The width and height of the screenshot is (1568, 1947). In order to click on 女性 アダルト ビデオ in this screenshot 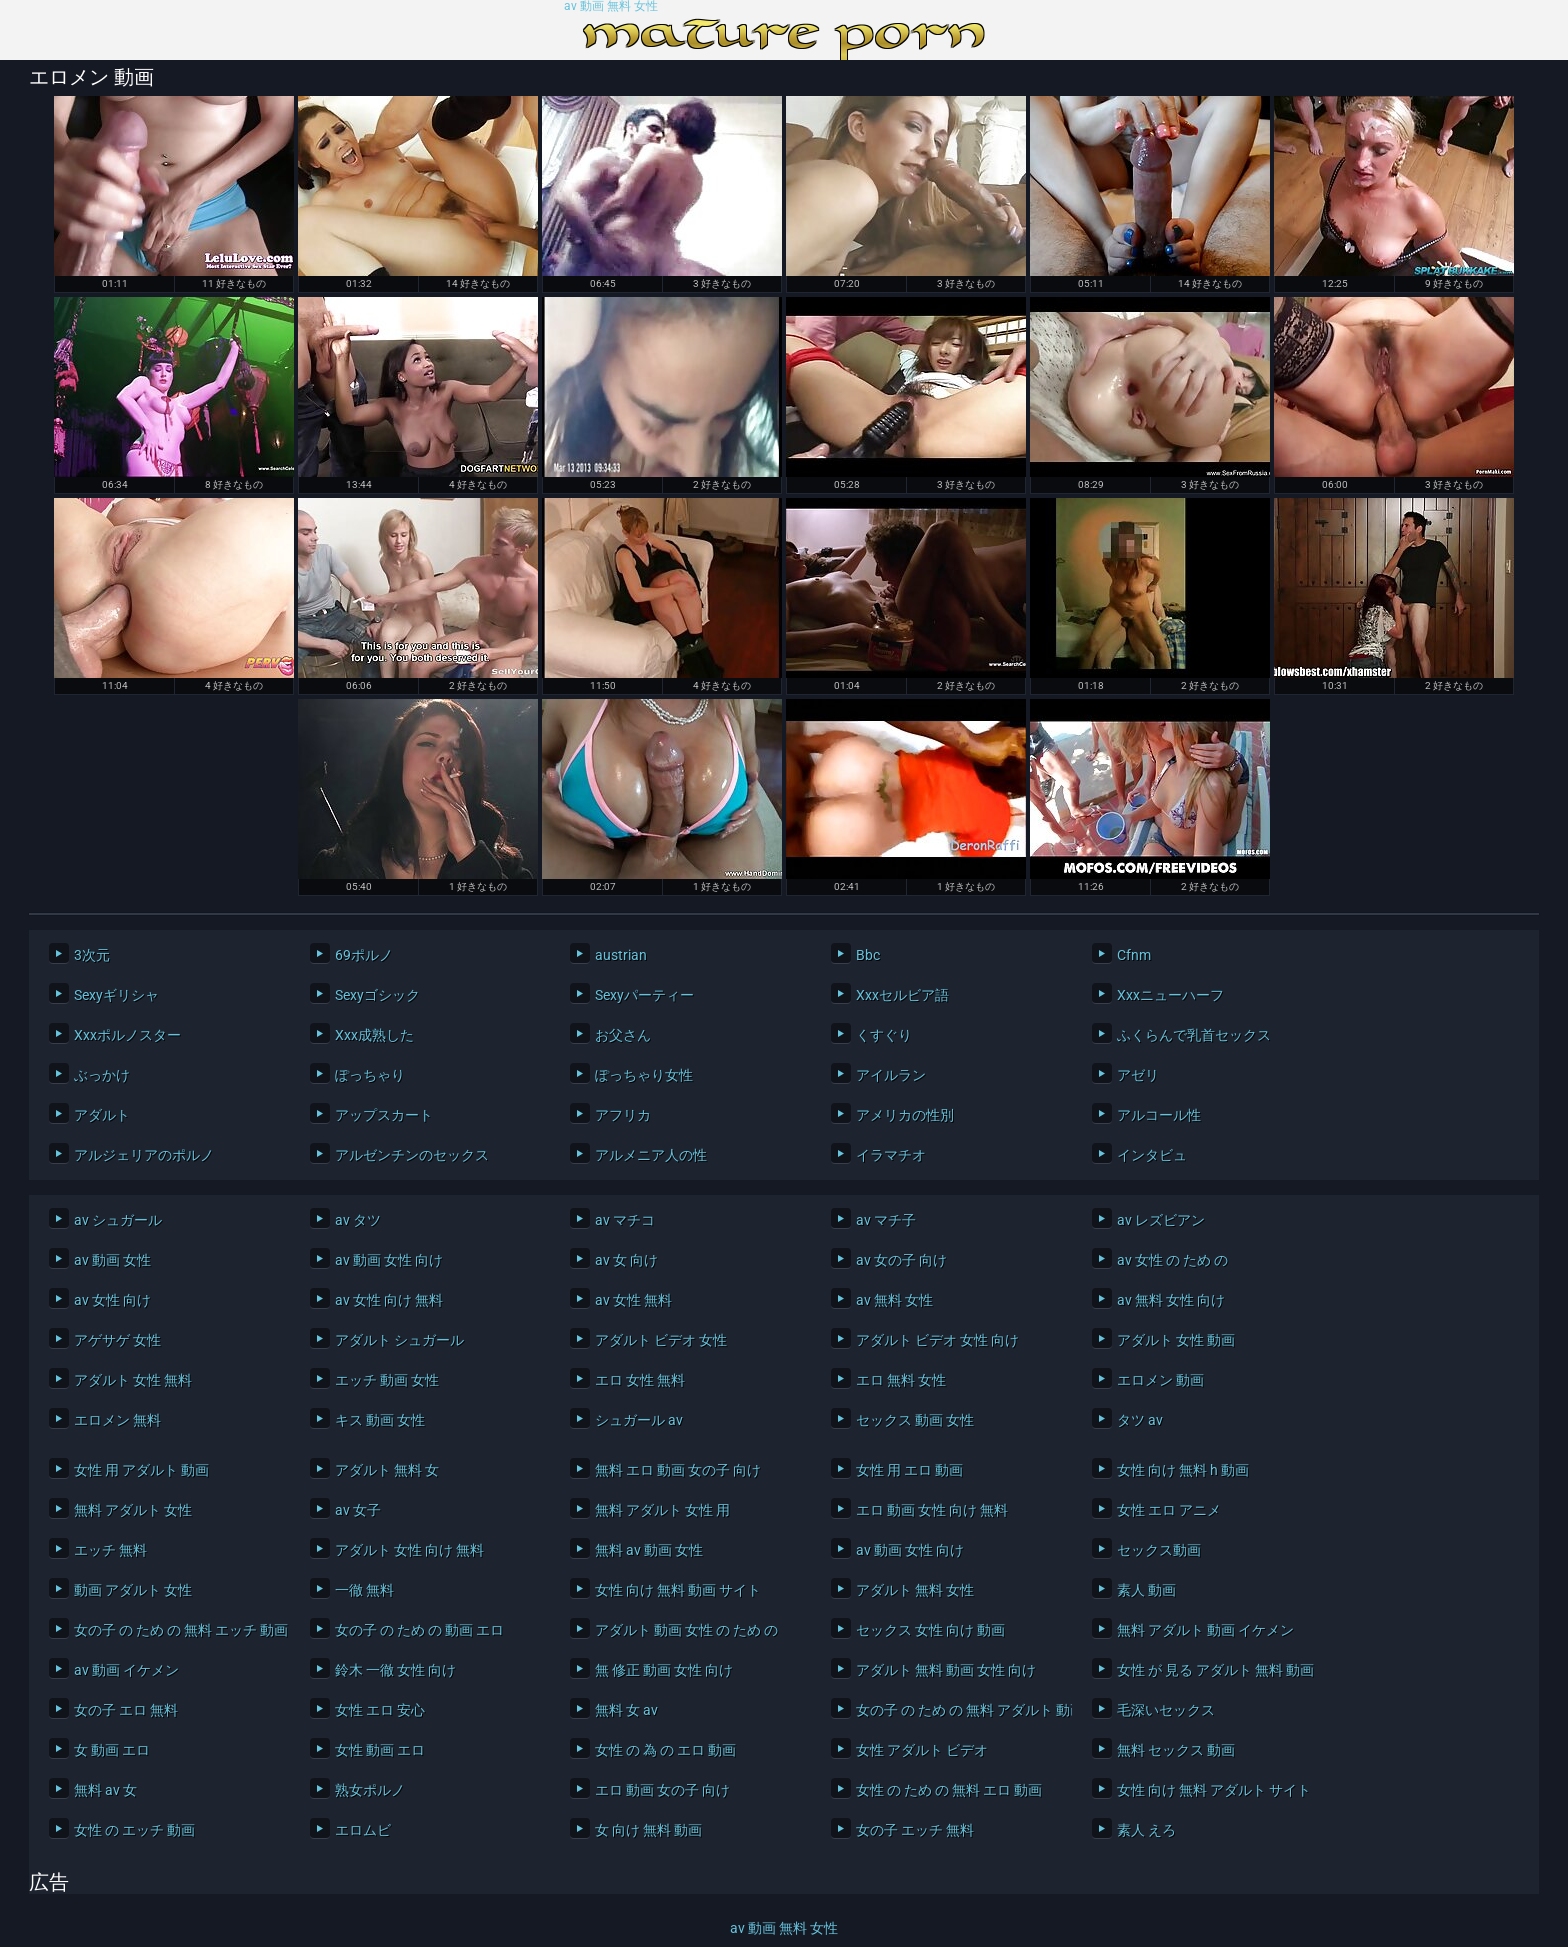, I will do `click(922, 1750)`.